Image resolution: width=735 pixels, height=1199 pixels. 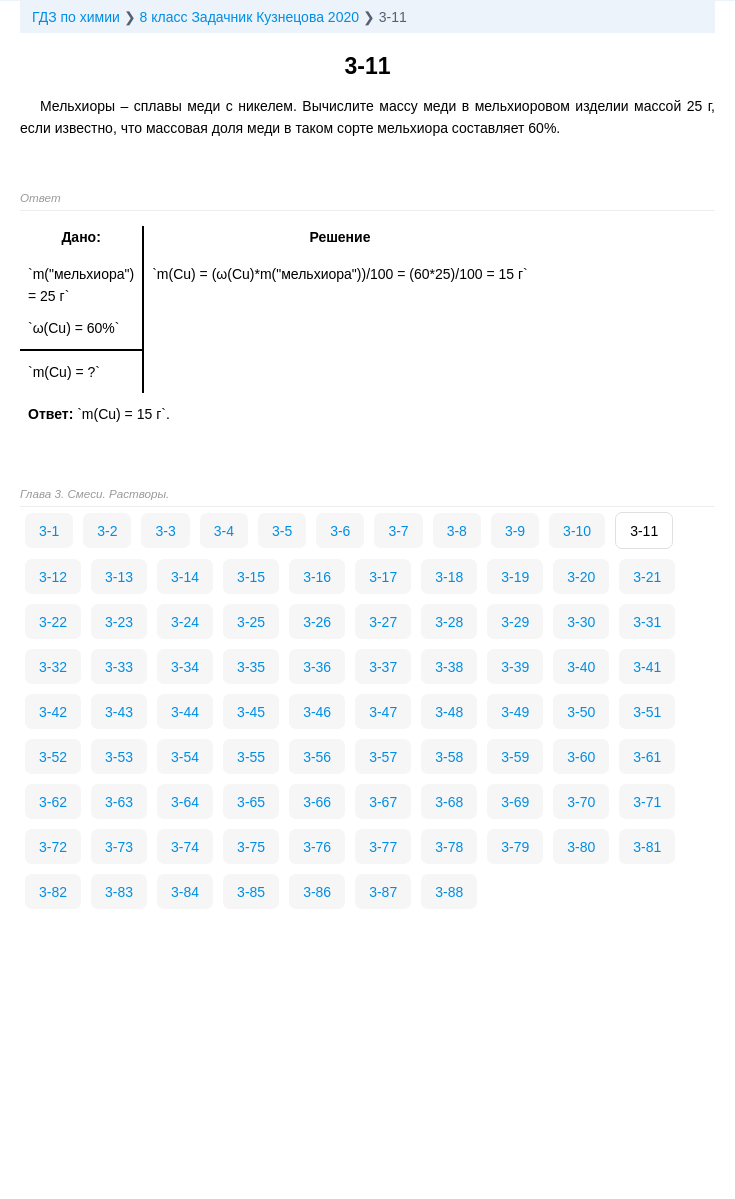 I want to click on 3-10, so click(x=577, y=531).